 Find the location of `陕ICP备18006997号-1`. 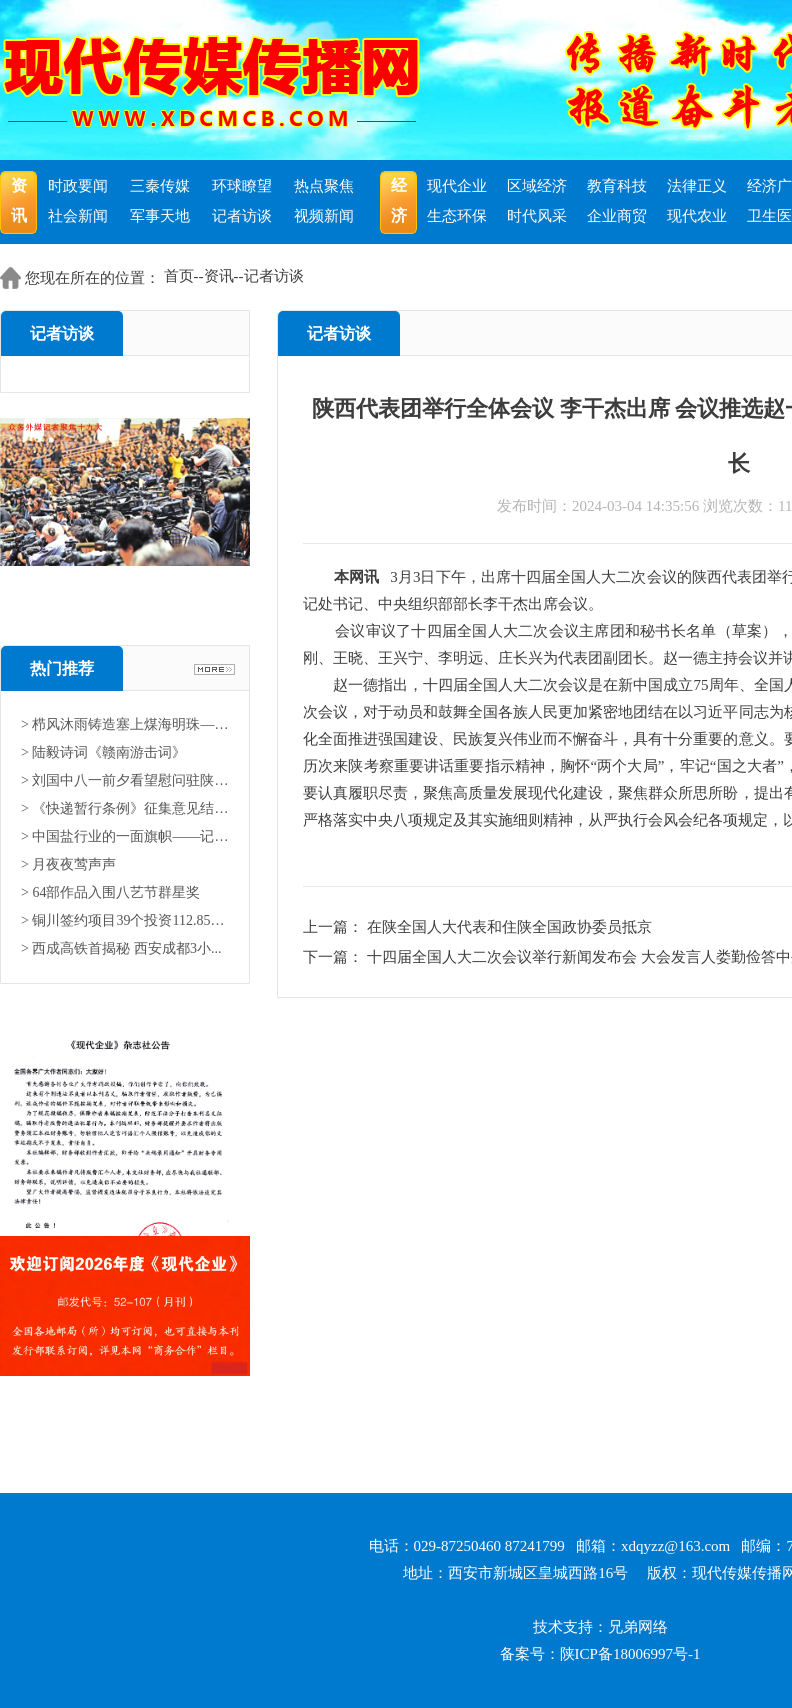

陕ICP备18006997号-1 is located at coordinates (630, 1654).